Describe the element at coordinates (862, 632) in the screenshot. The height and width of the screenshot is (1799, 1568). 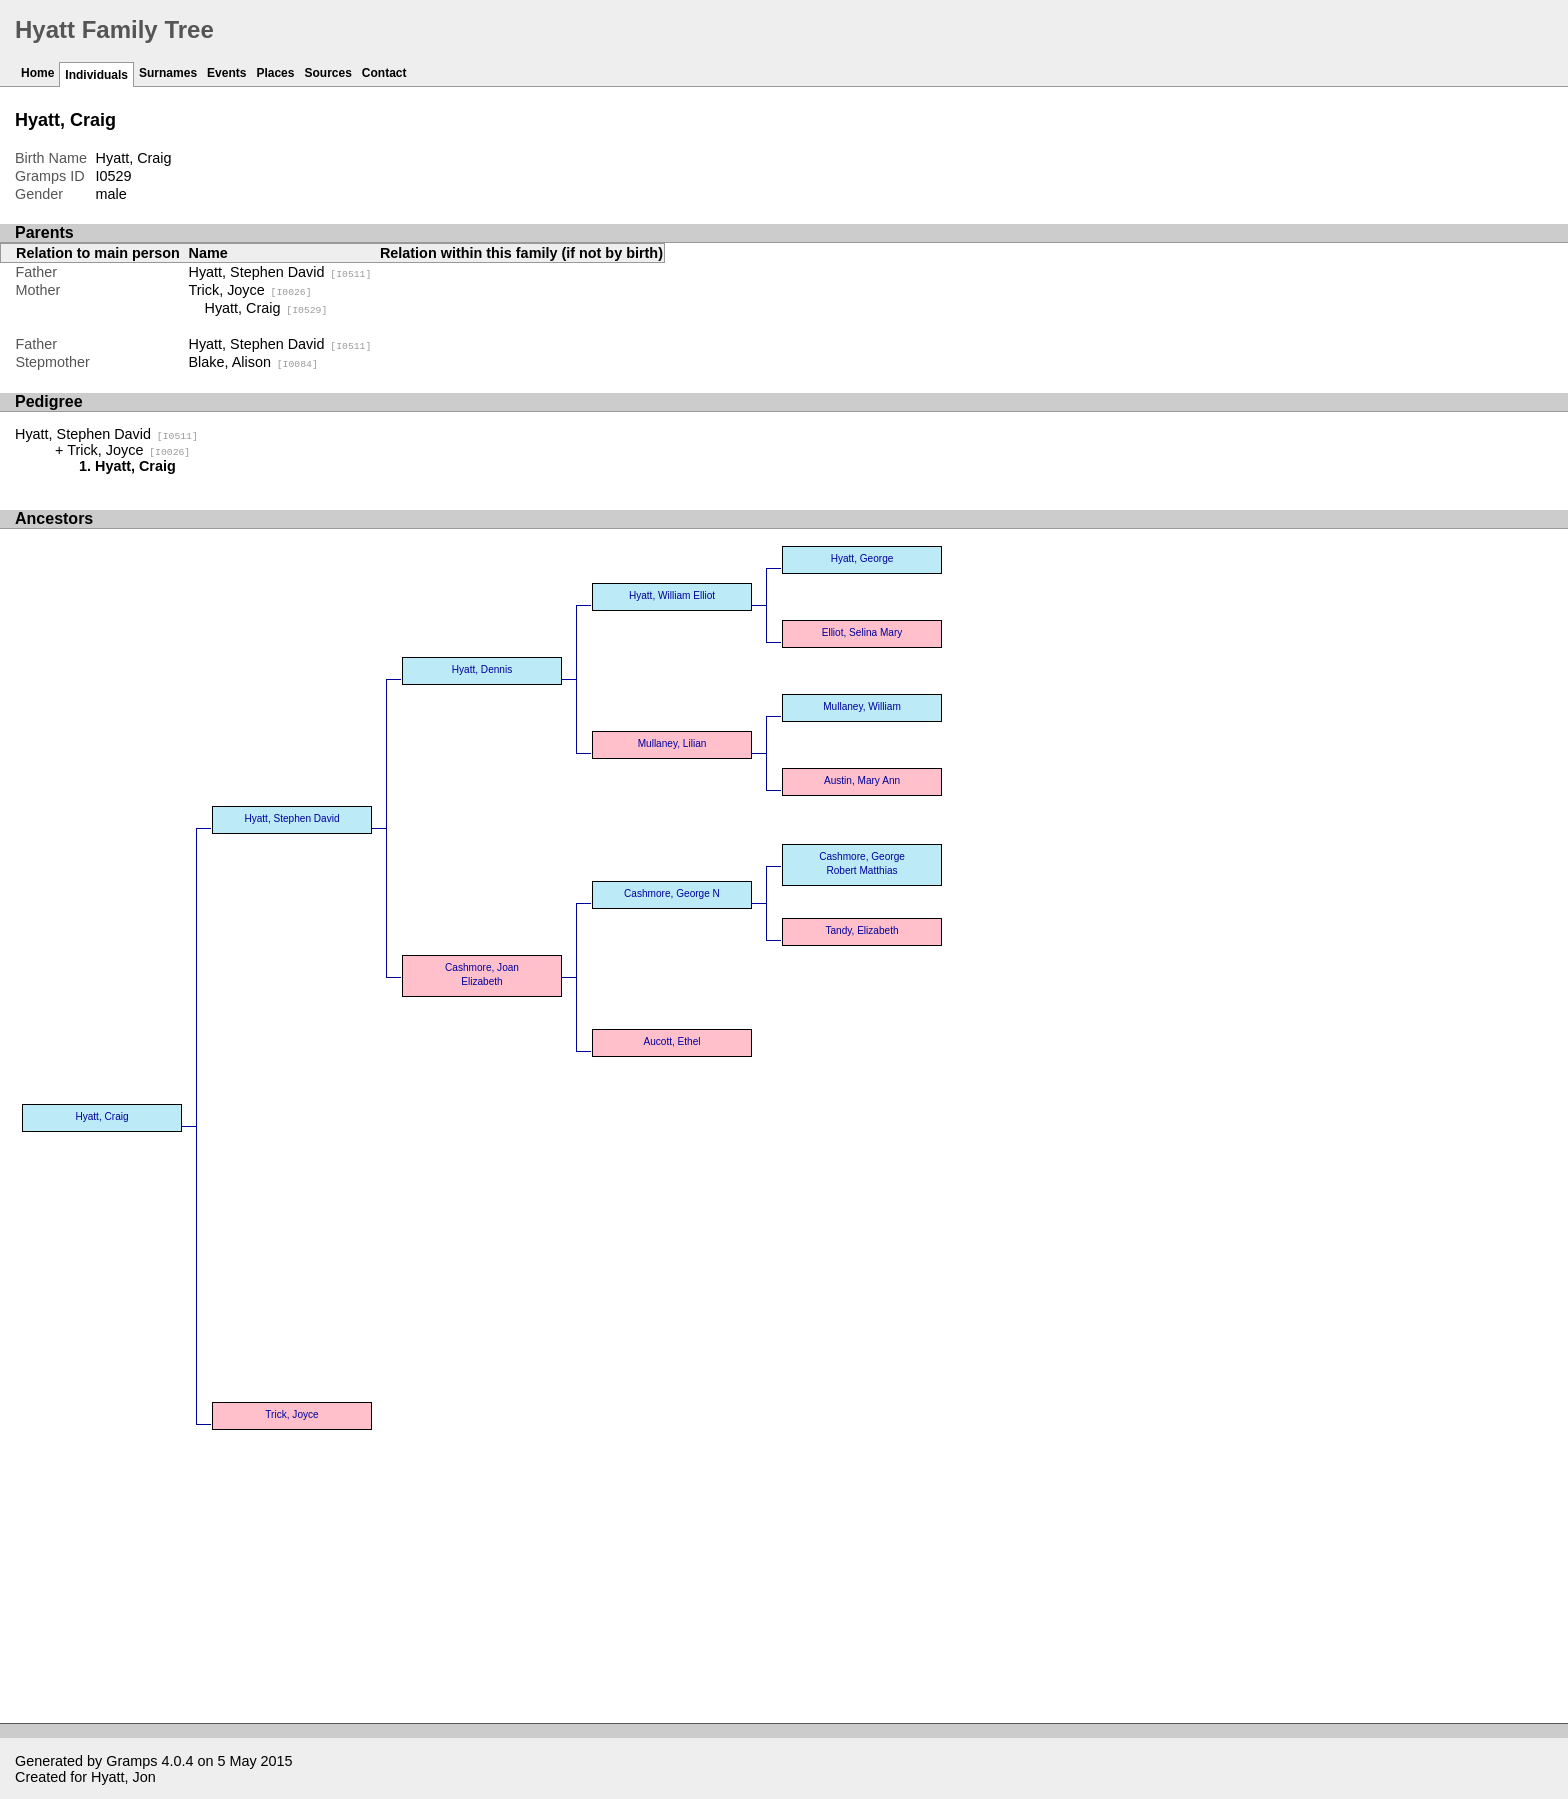
I see `Elliot, Selina Mary` at that location.